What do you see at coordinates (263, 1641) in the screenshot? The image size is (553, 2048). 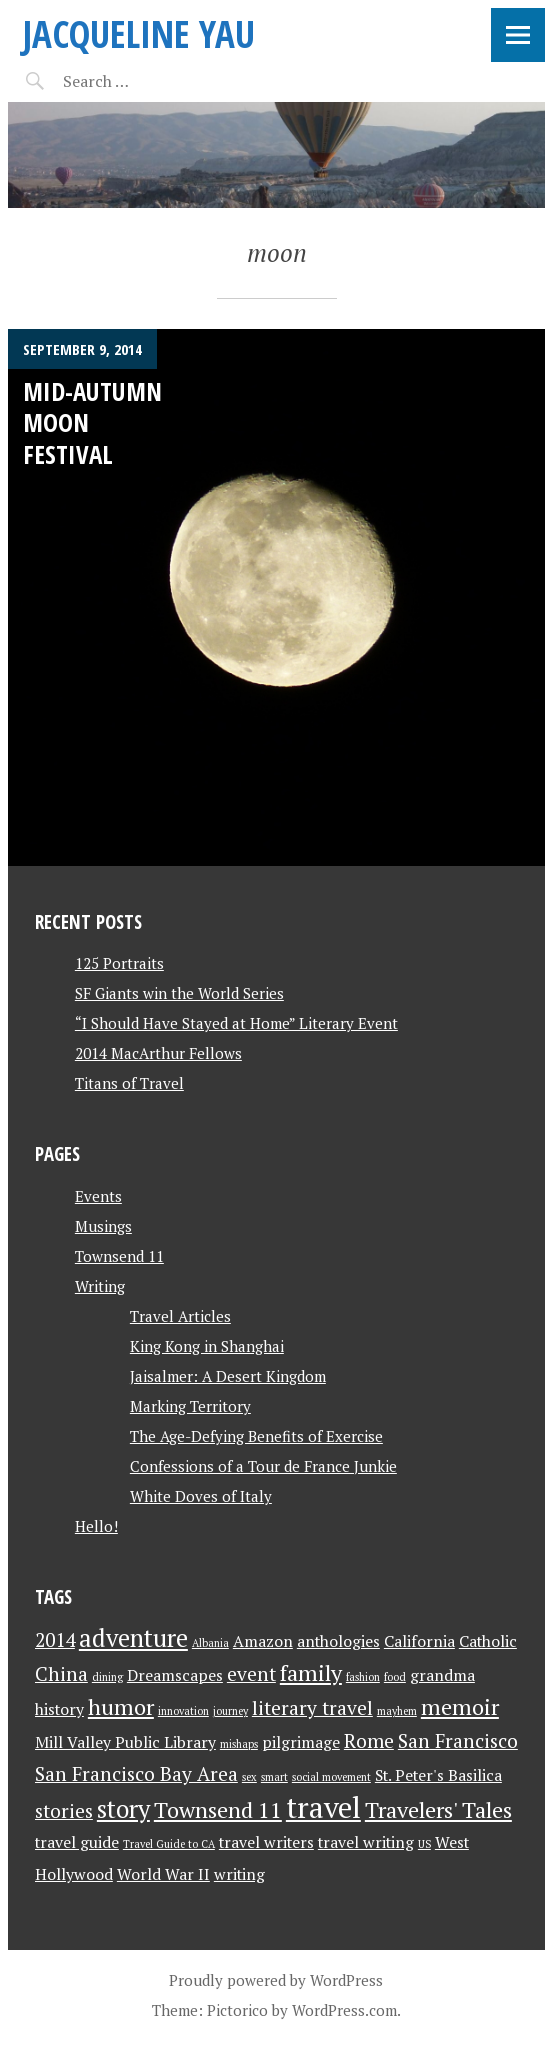 I see `Amazon [Amazon (2 items)]` at bounding box center [263, 1641].